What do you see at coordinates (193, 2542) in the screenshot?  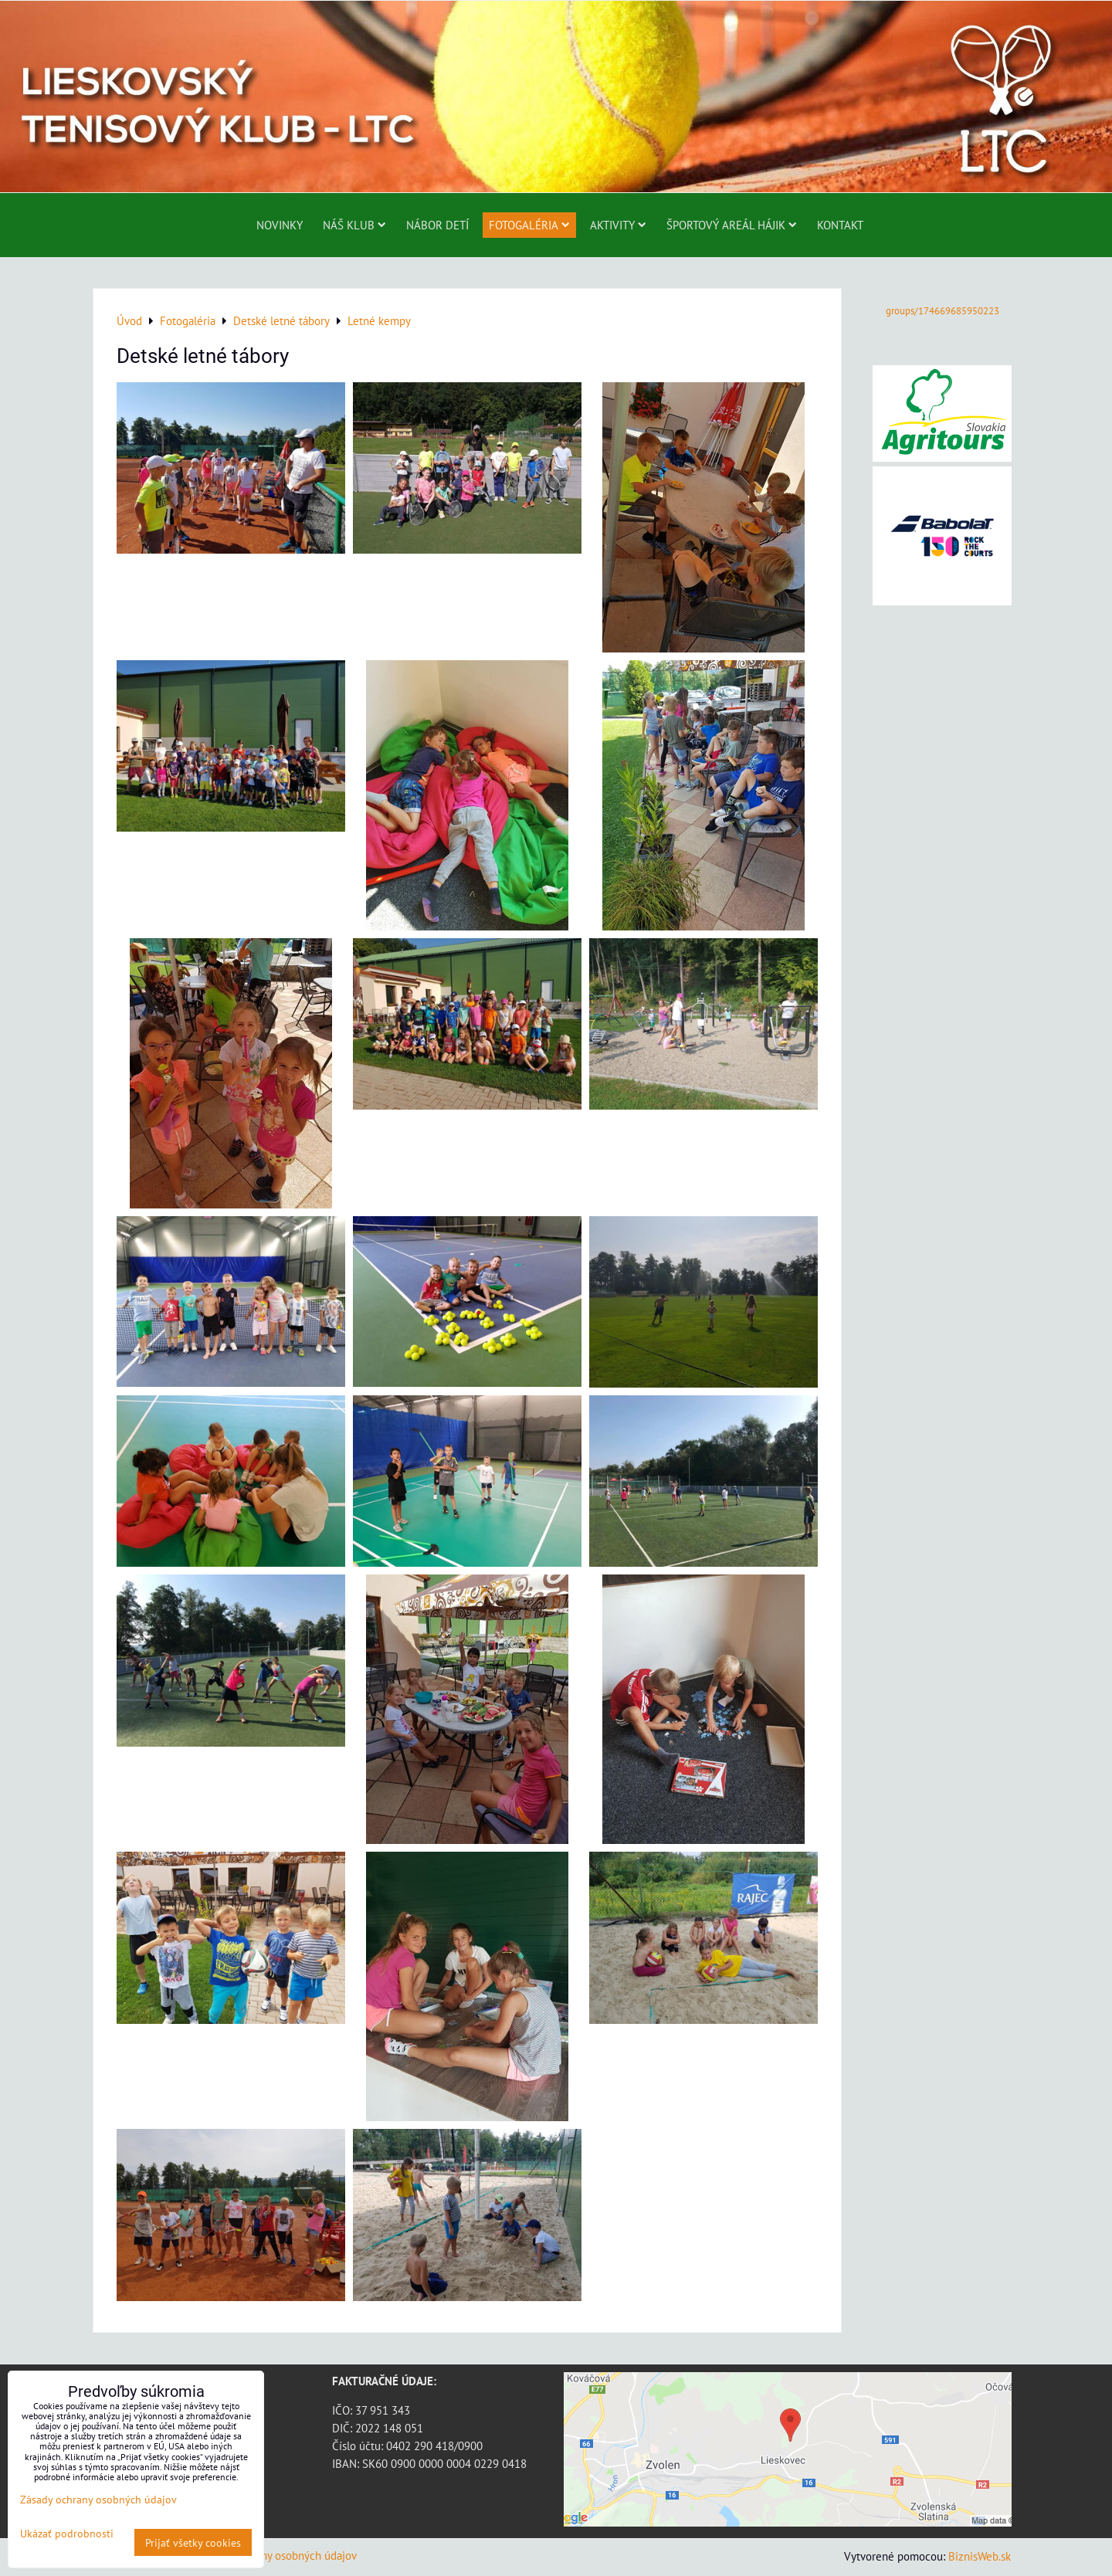 I see `Prijať všetky cookies` at bounding box center [193, 2542].